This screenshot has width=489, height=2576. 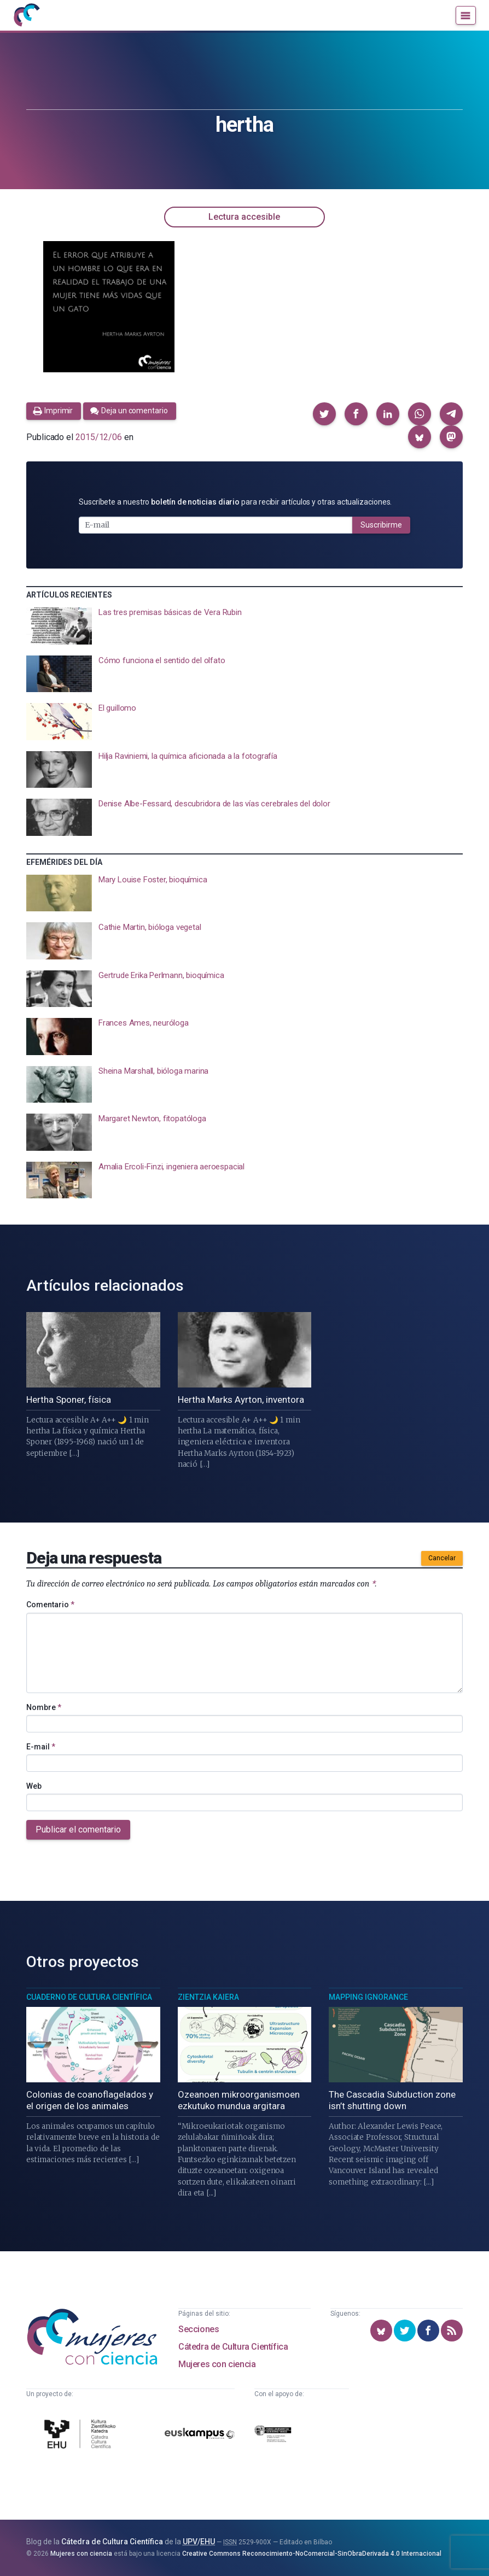 I want to click on Cuaderno de Cultura Científica, so click(x=89, y=1997).